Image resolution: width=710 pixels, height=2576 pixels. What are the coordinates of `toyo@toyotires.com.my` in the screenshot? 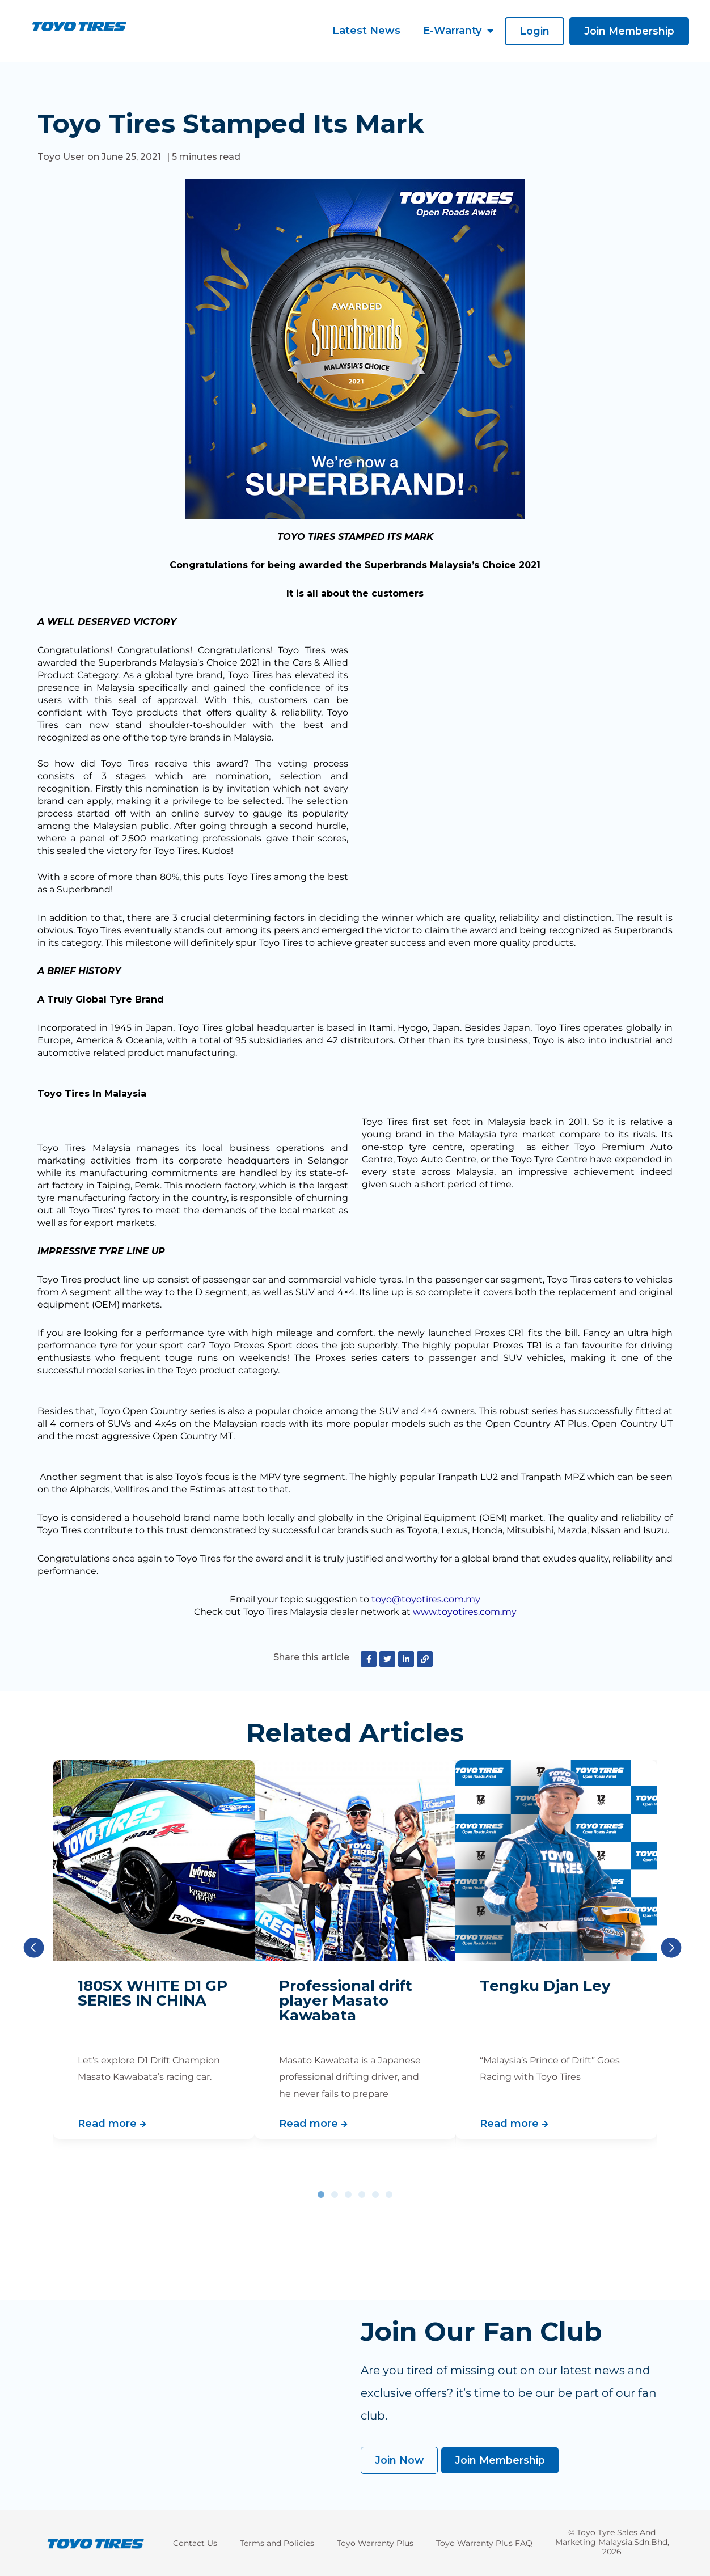 It's located at (425, 1599).